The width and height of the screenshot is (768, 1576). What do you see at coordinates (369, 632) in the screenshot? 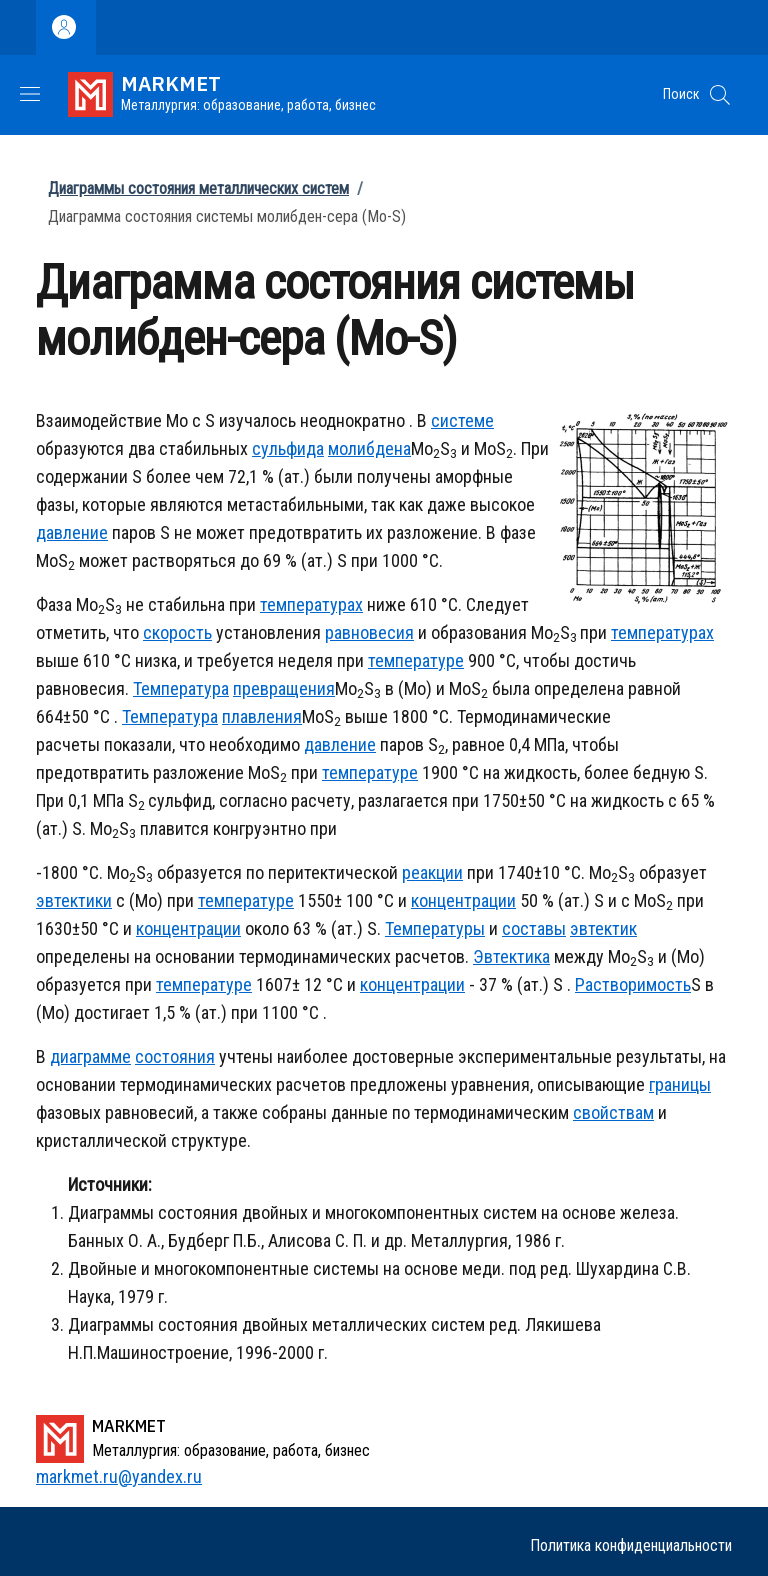
I see `равновесия` at bounding box center [369, 632].